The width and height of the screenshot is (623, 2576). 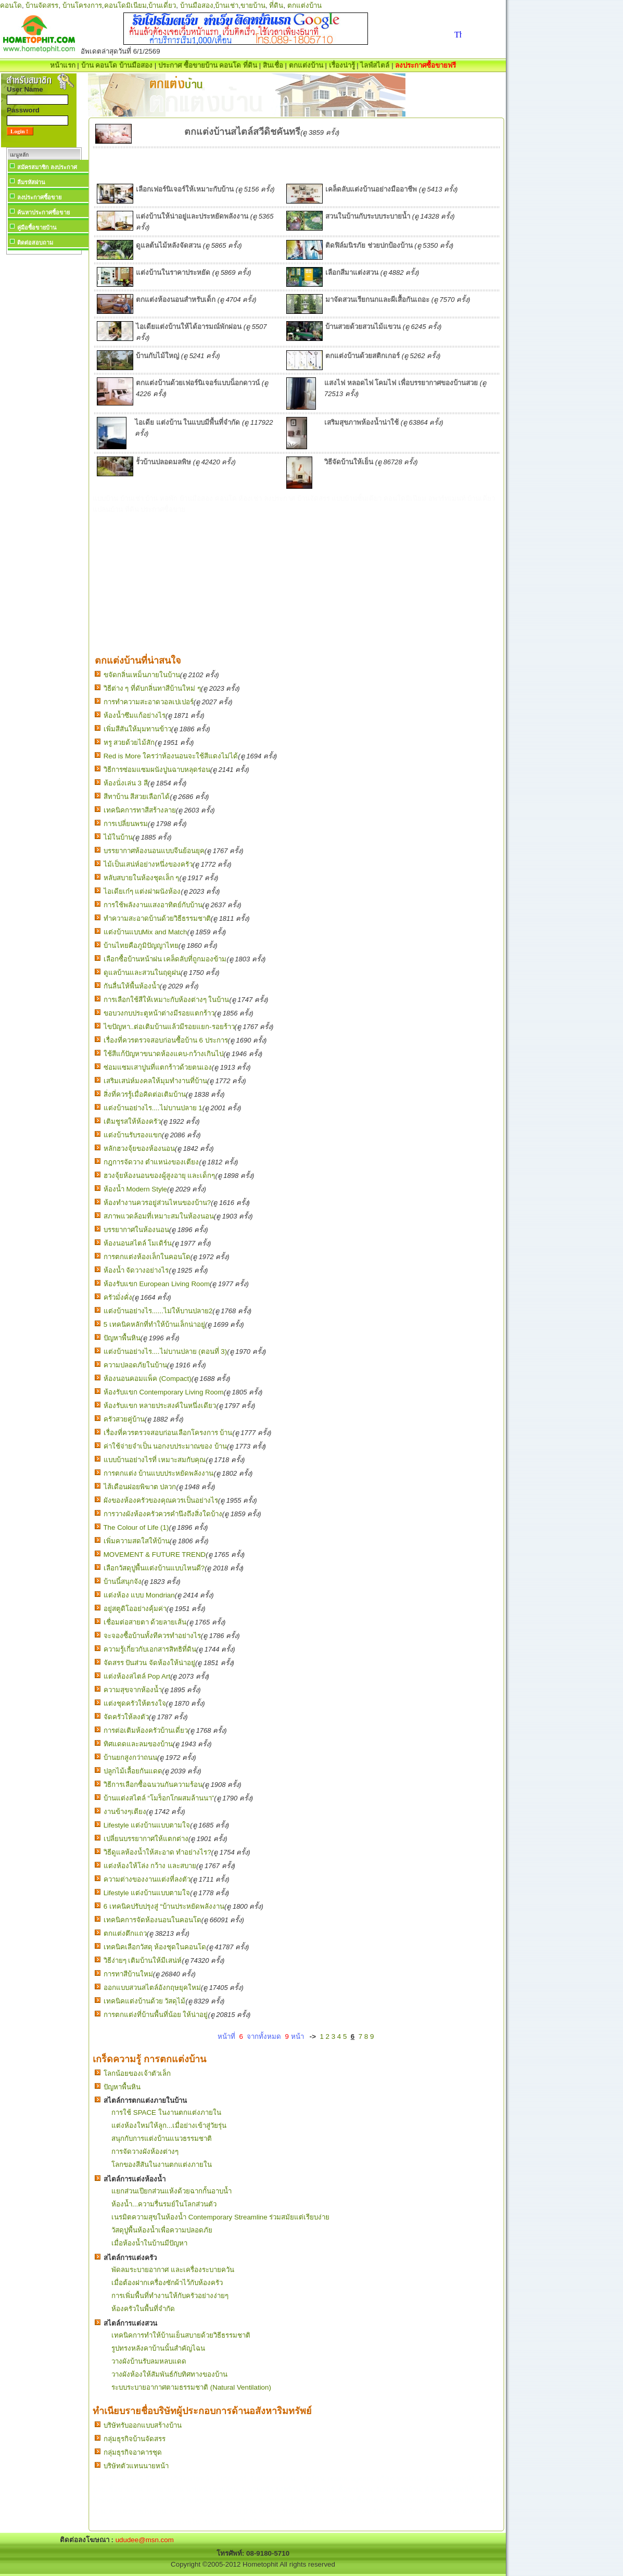 What do you see at coordinates (157, 1284) in the screenshot?
I see `ห้องรับแขก European Living Room` at bounding box center [157, 1284].